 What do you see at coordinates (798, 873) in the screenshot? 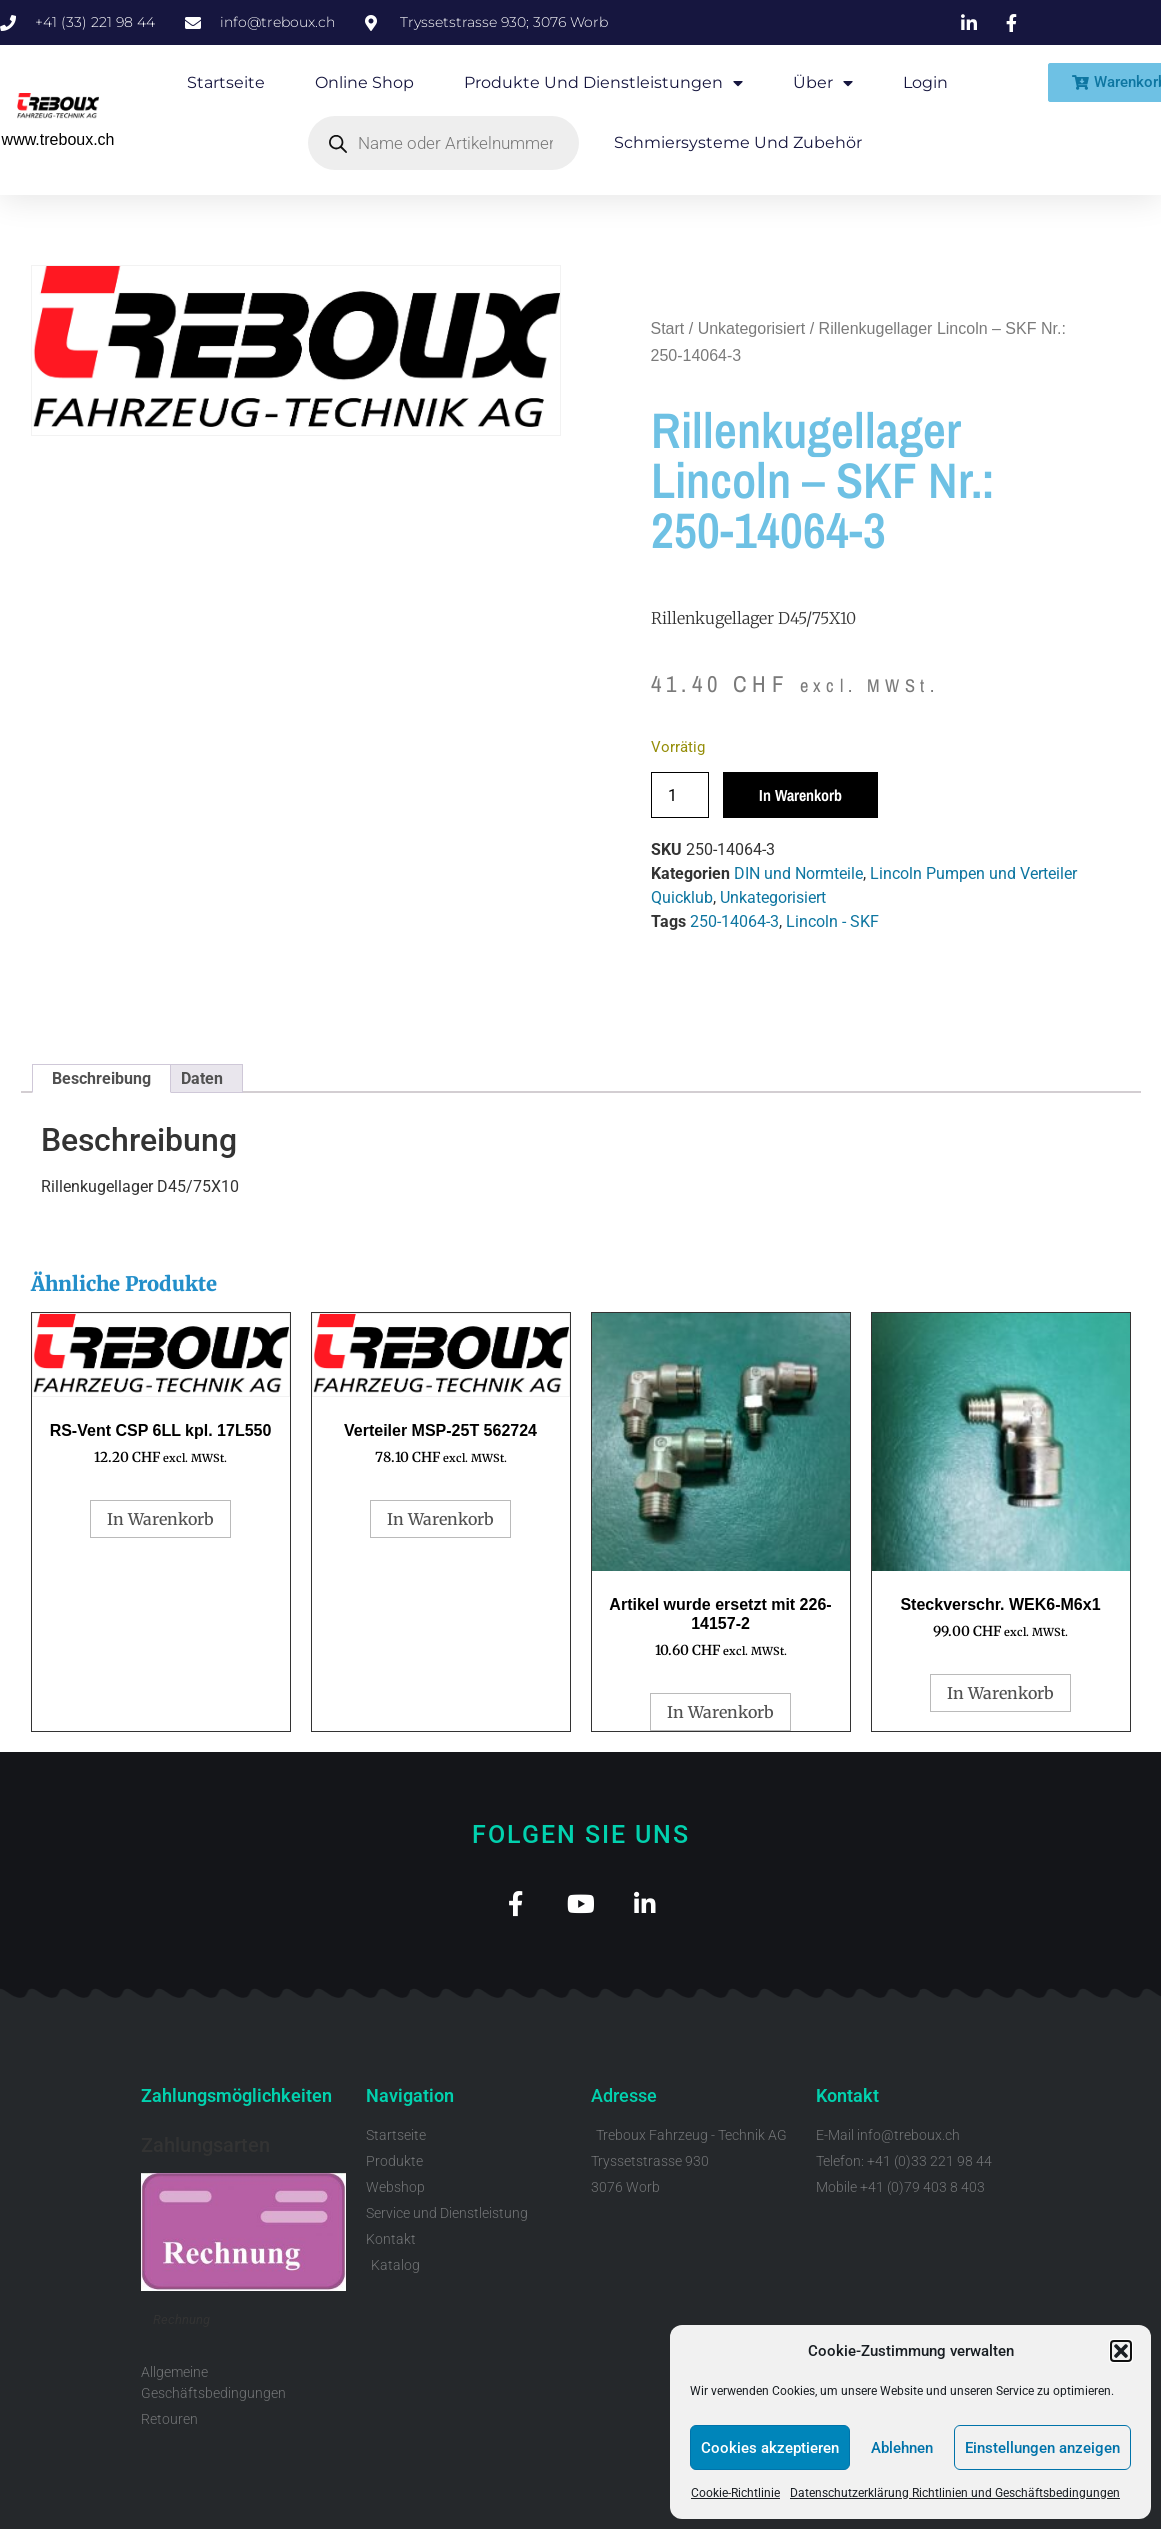
I see `DIN und Normteile` at bounding box center [798, 873].